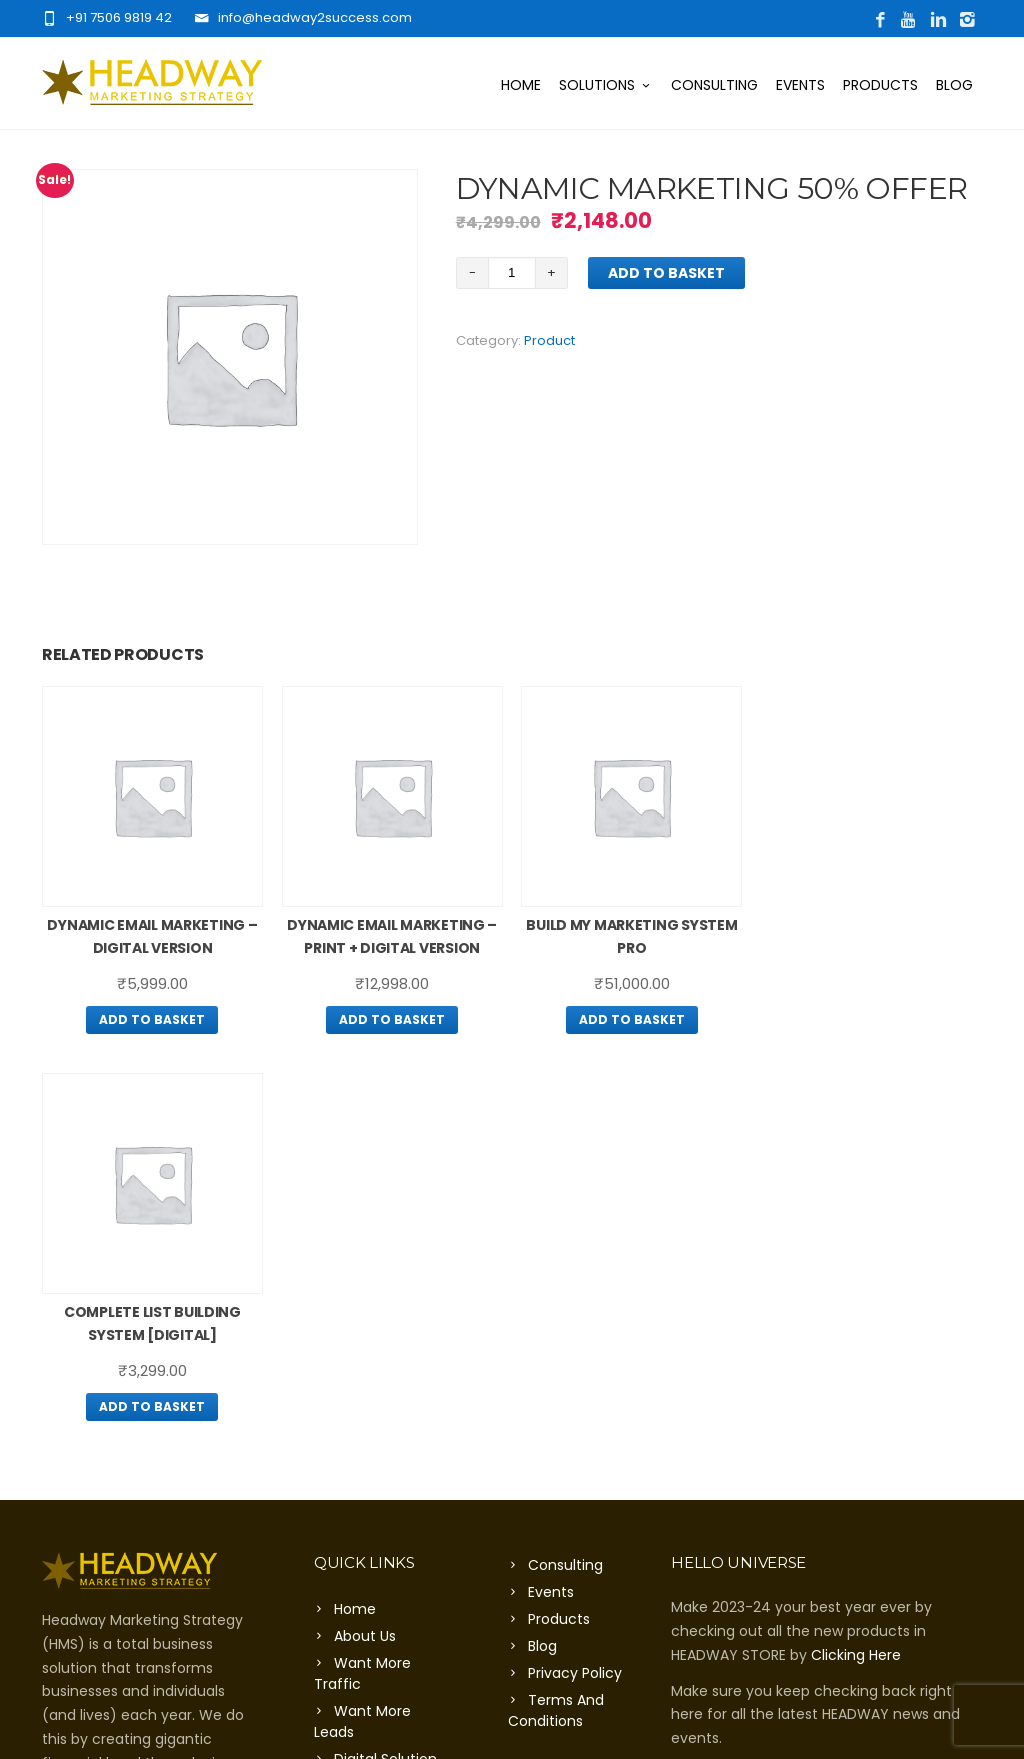  What do you see at coordinates (76, 1471) in the screenshot?
I see `Click Here` at bounding box center [76, 1471].